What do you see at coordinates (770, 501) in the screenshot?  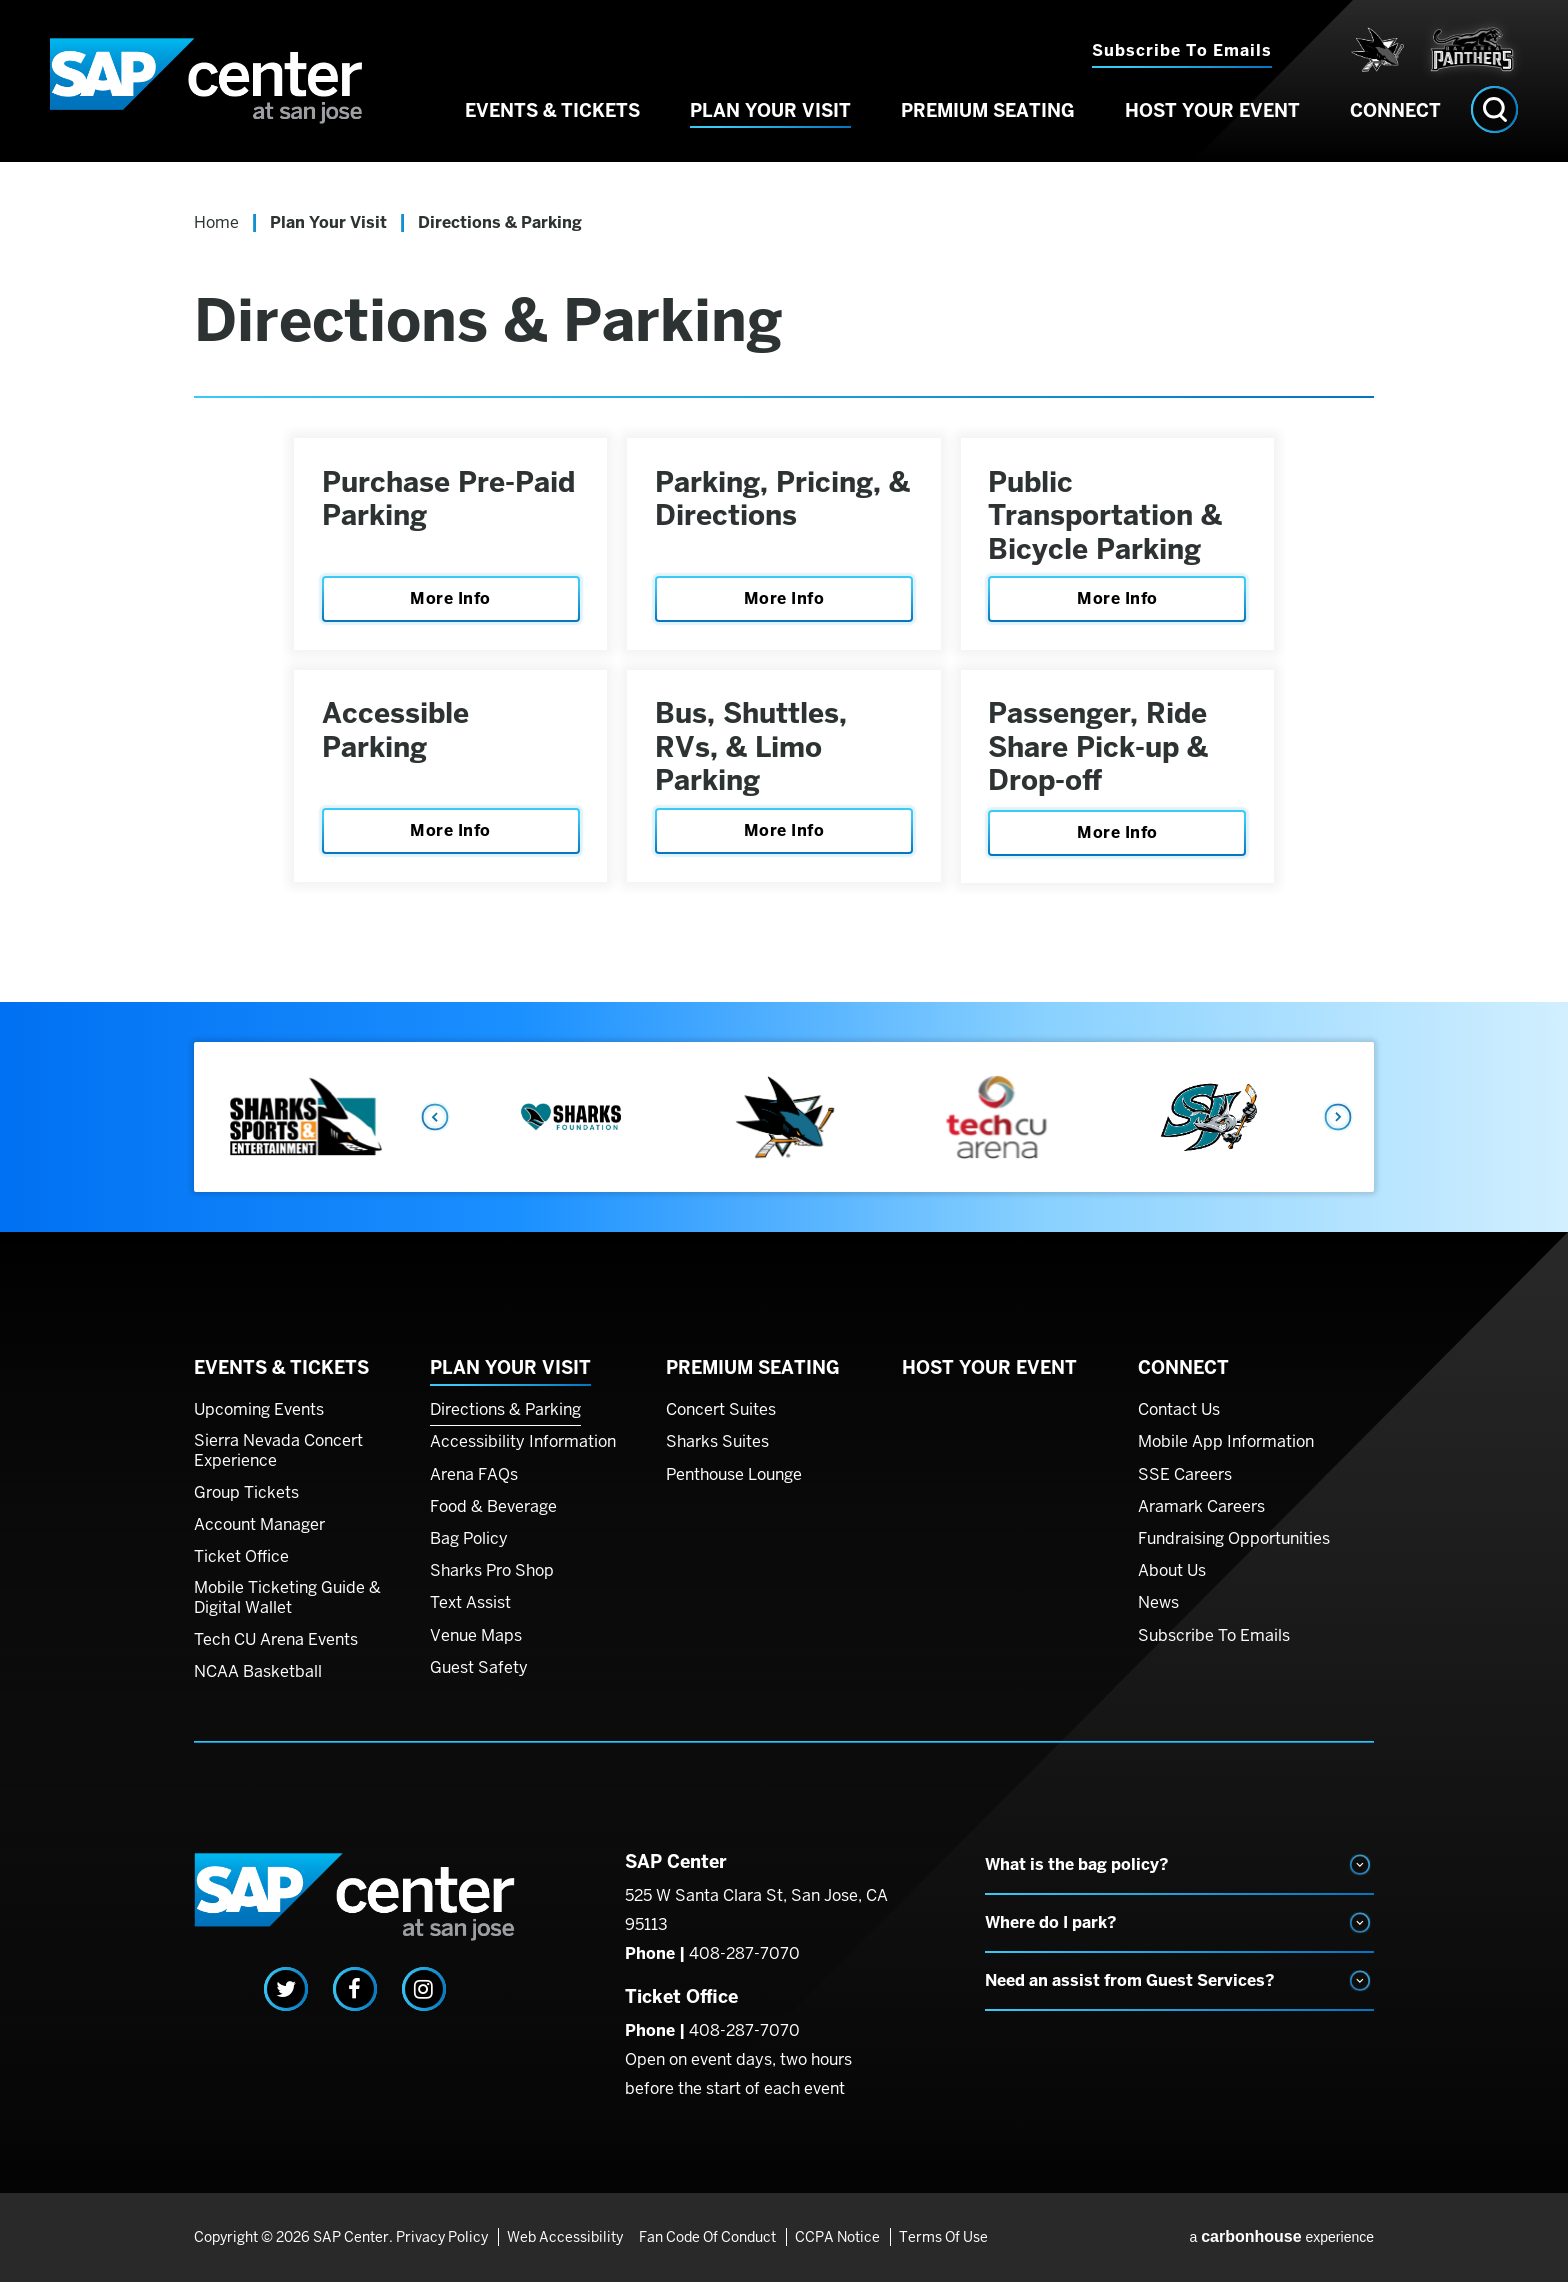 I see `Parking, Pricing, & Directions` at bounding box center [770, 501].